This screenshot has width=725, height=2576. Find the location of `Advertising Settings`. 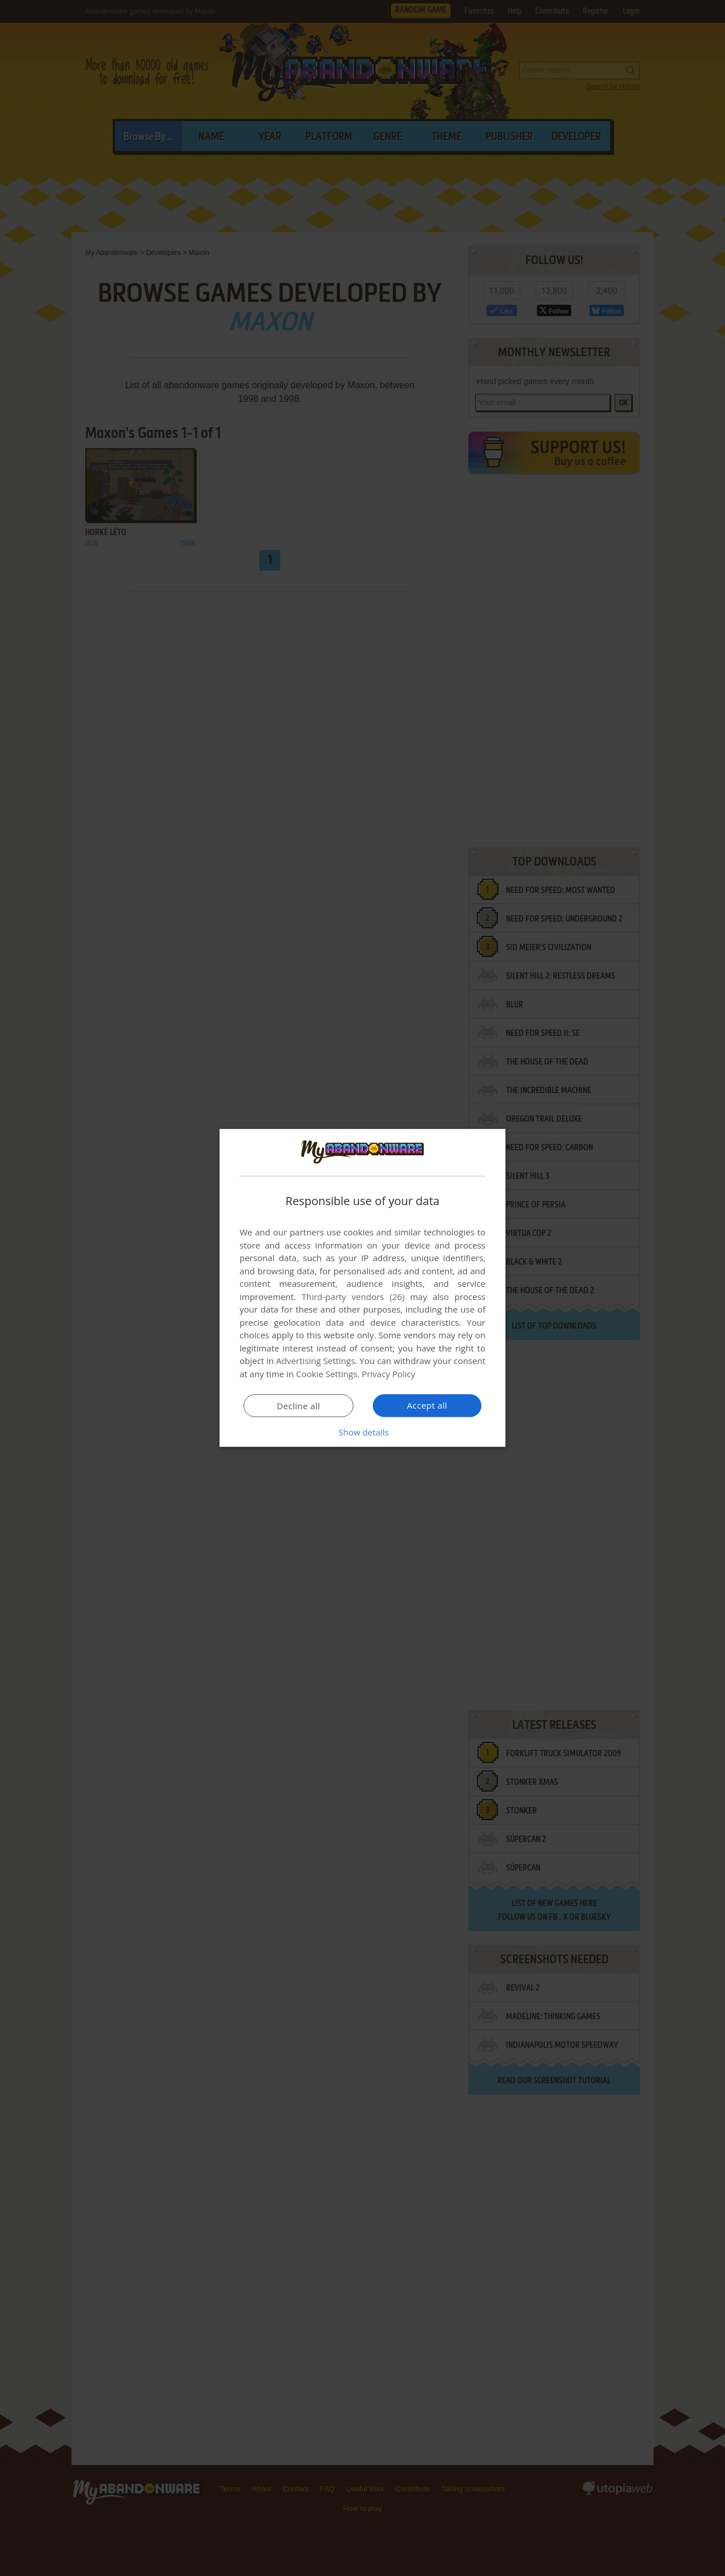

Advertising Settings is located at coordinates (315, 1360).